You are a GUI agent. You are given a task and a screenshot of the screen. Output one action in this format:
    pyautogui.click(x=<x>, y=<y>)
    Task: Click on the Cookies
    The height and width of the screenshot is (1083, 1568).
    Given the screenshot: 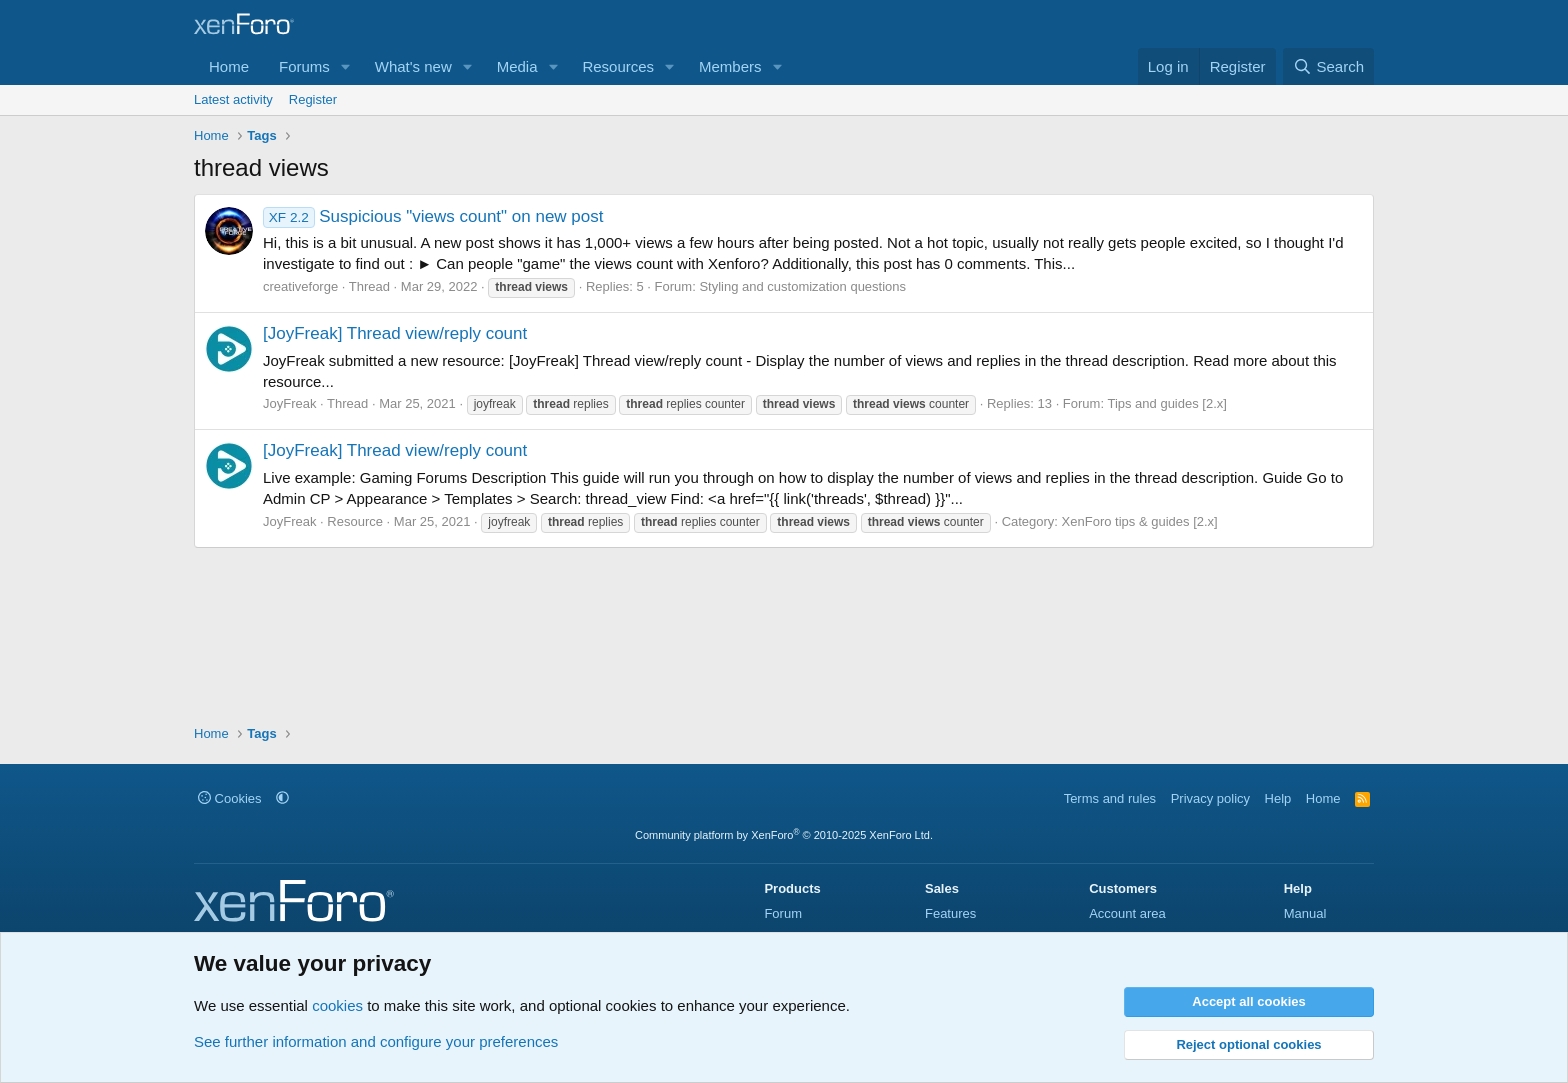 What is the action you would take?
    pyautogui.click(x=230, y=798)
    